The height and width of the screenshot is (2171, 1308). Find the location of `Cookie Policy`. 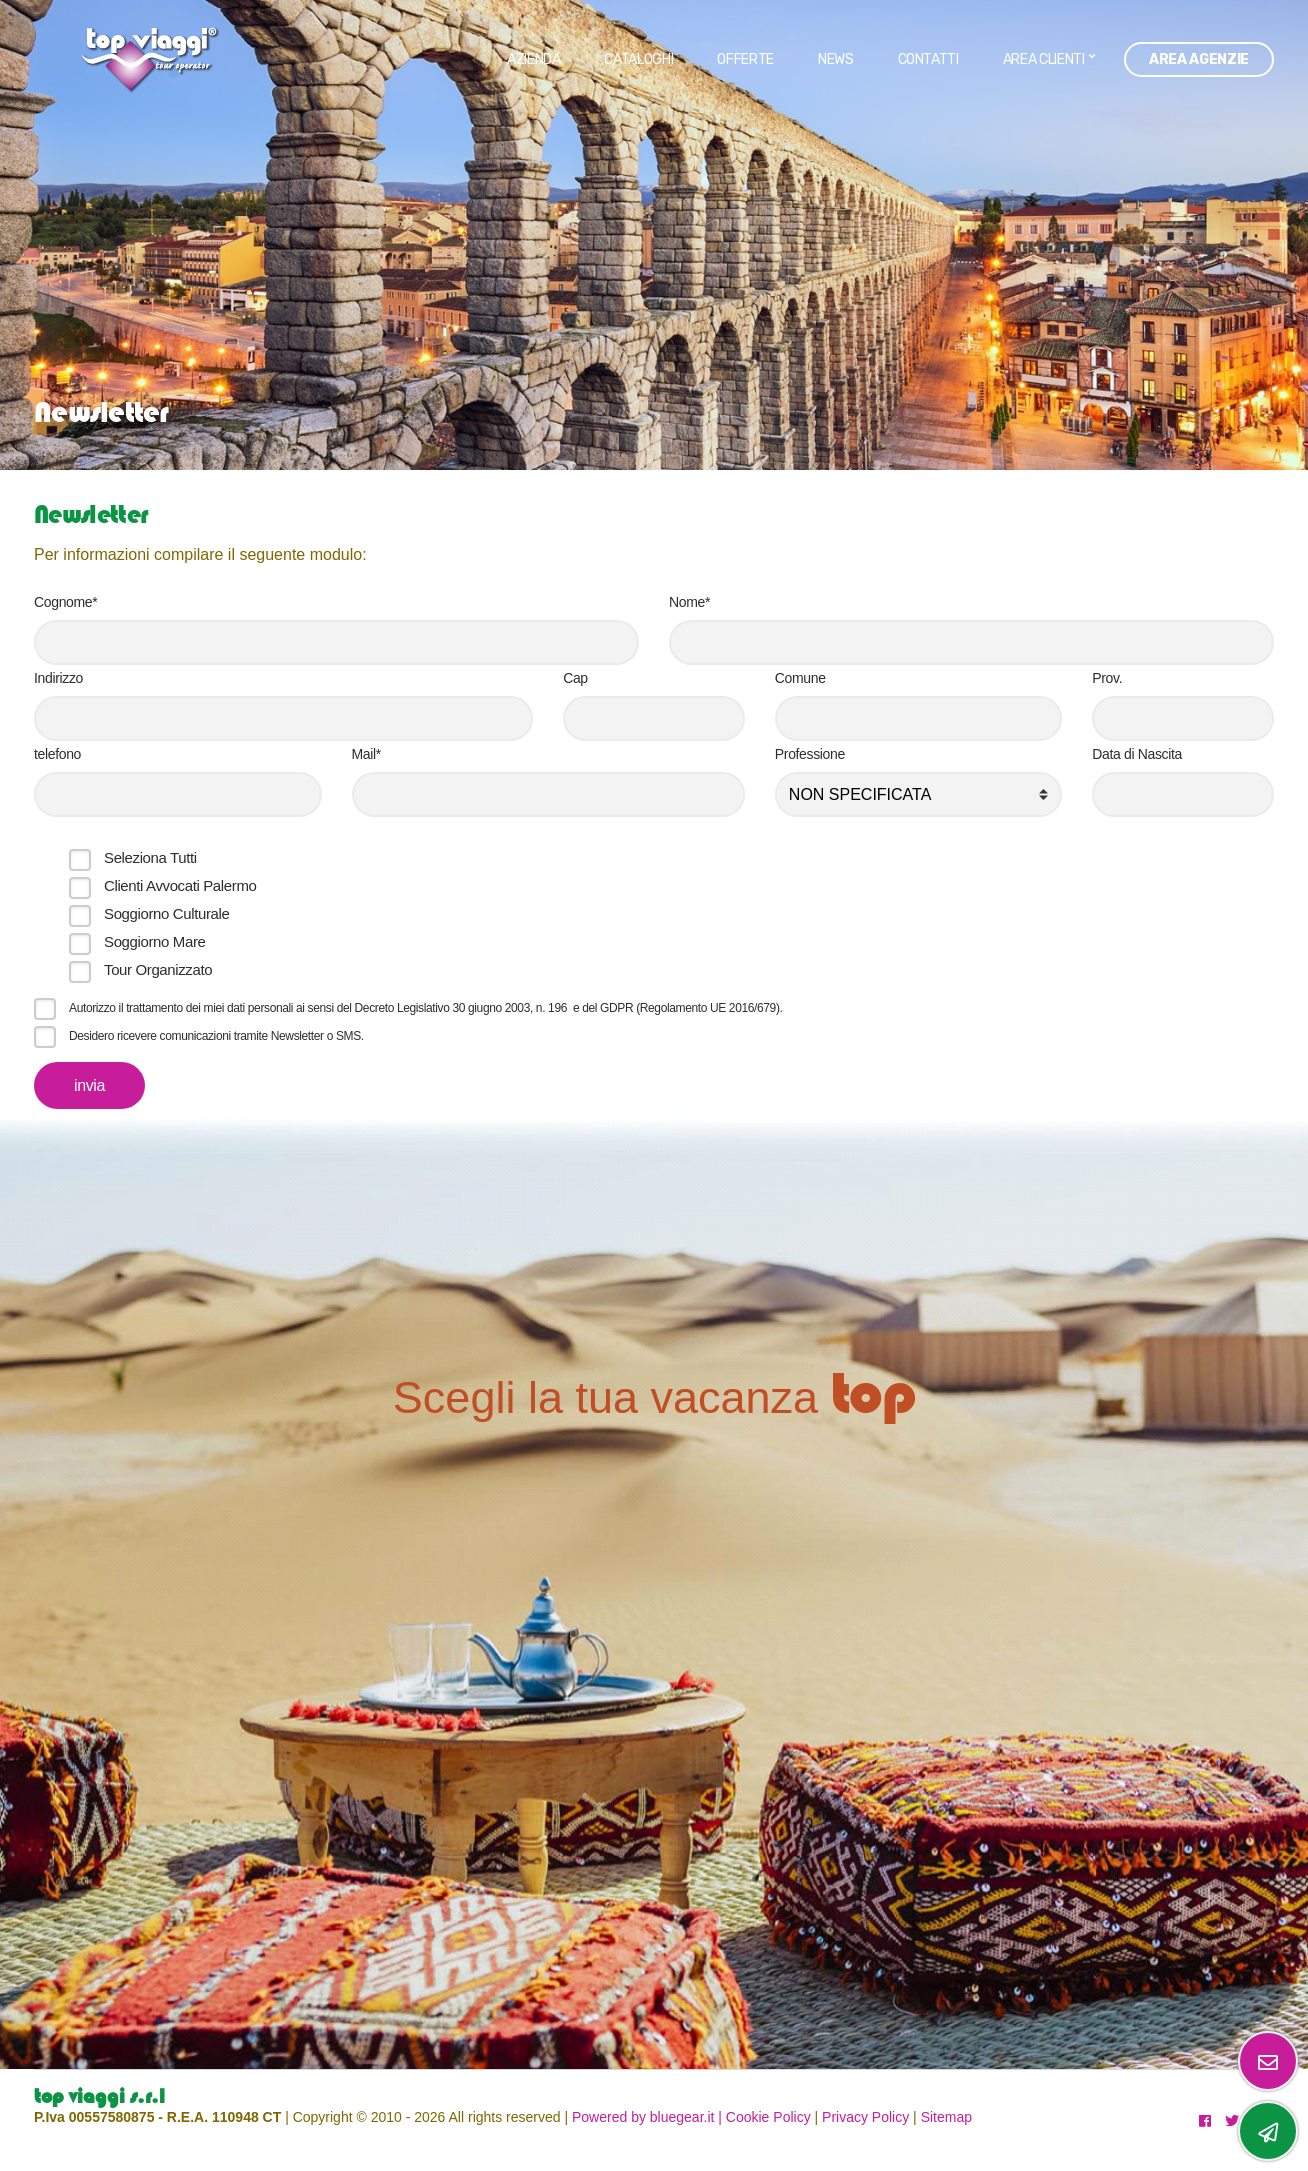

Cookie Policy is located at coordinates (768, 2117).